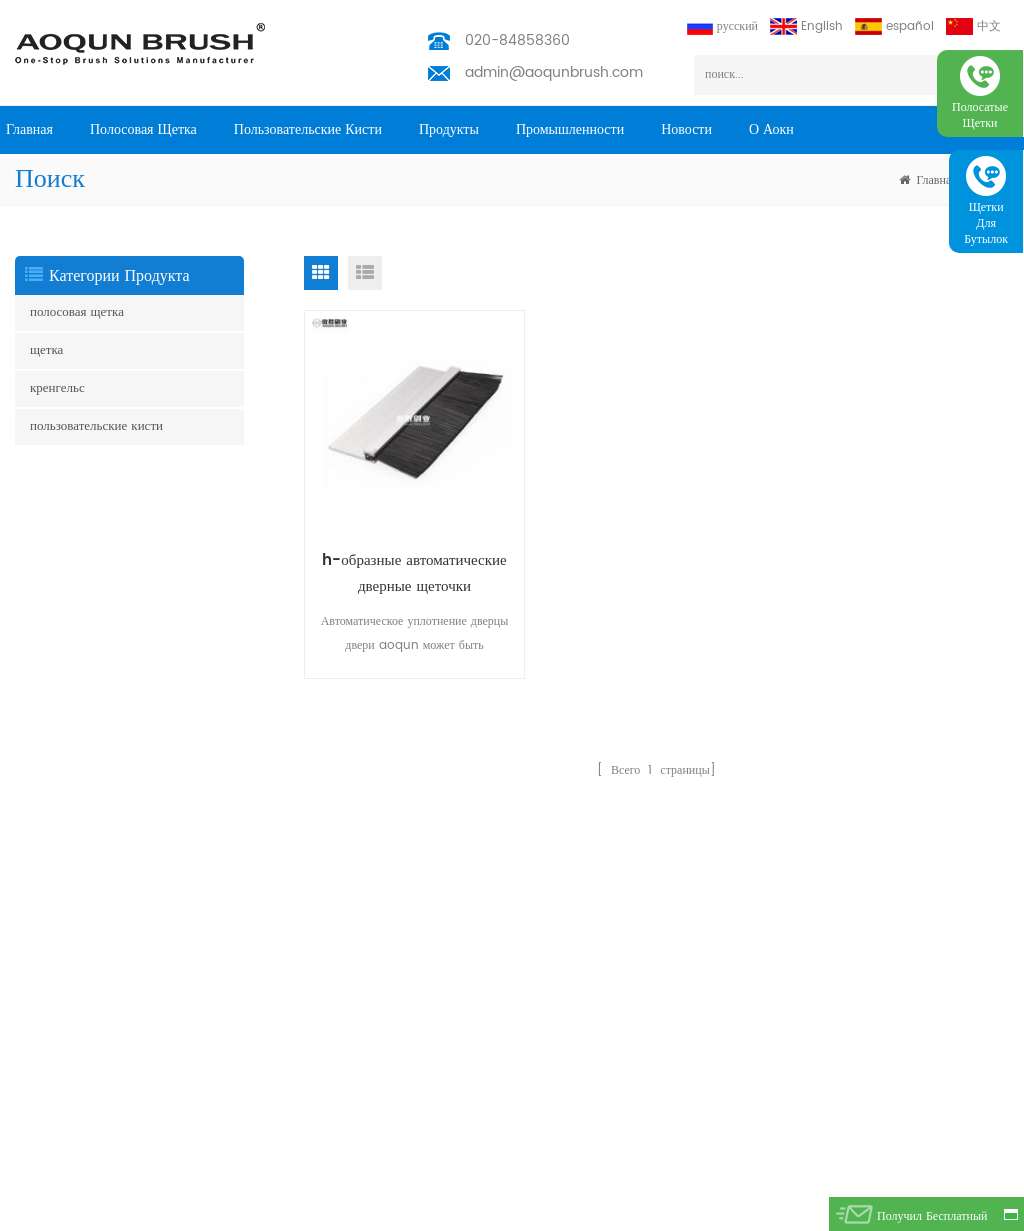 The image size is (1024, 1231). I want to click on скачать, so click(223, 1092).